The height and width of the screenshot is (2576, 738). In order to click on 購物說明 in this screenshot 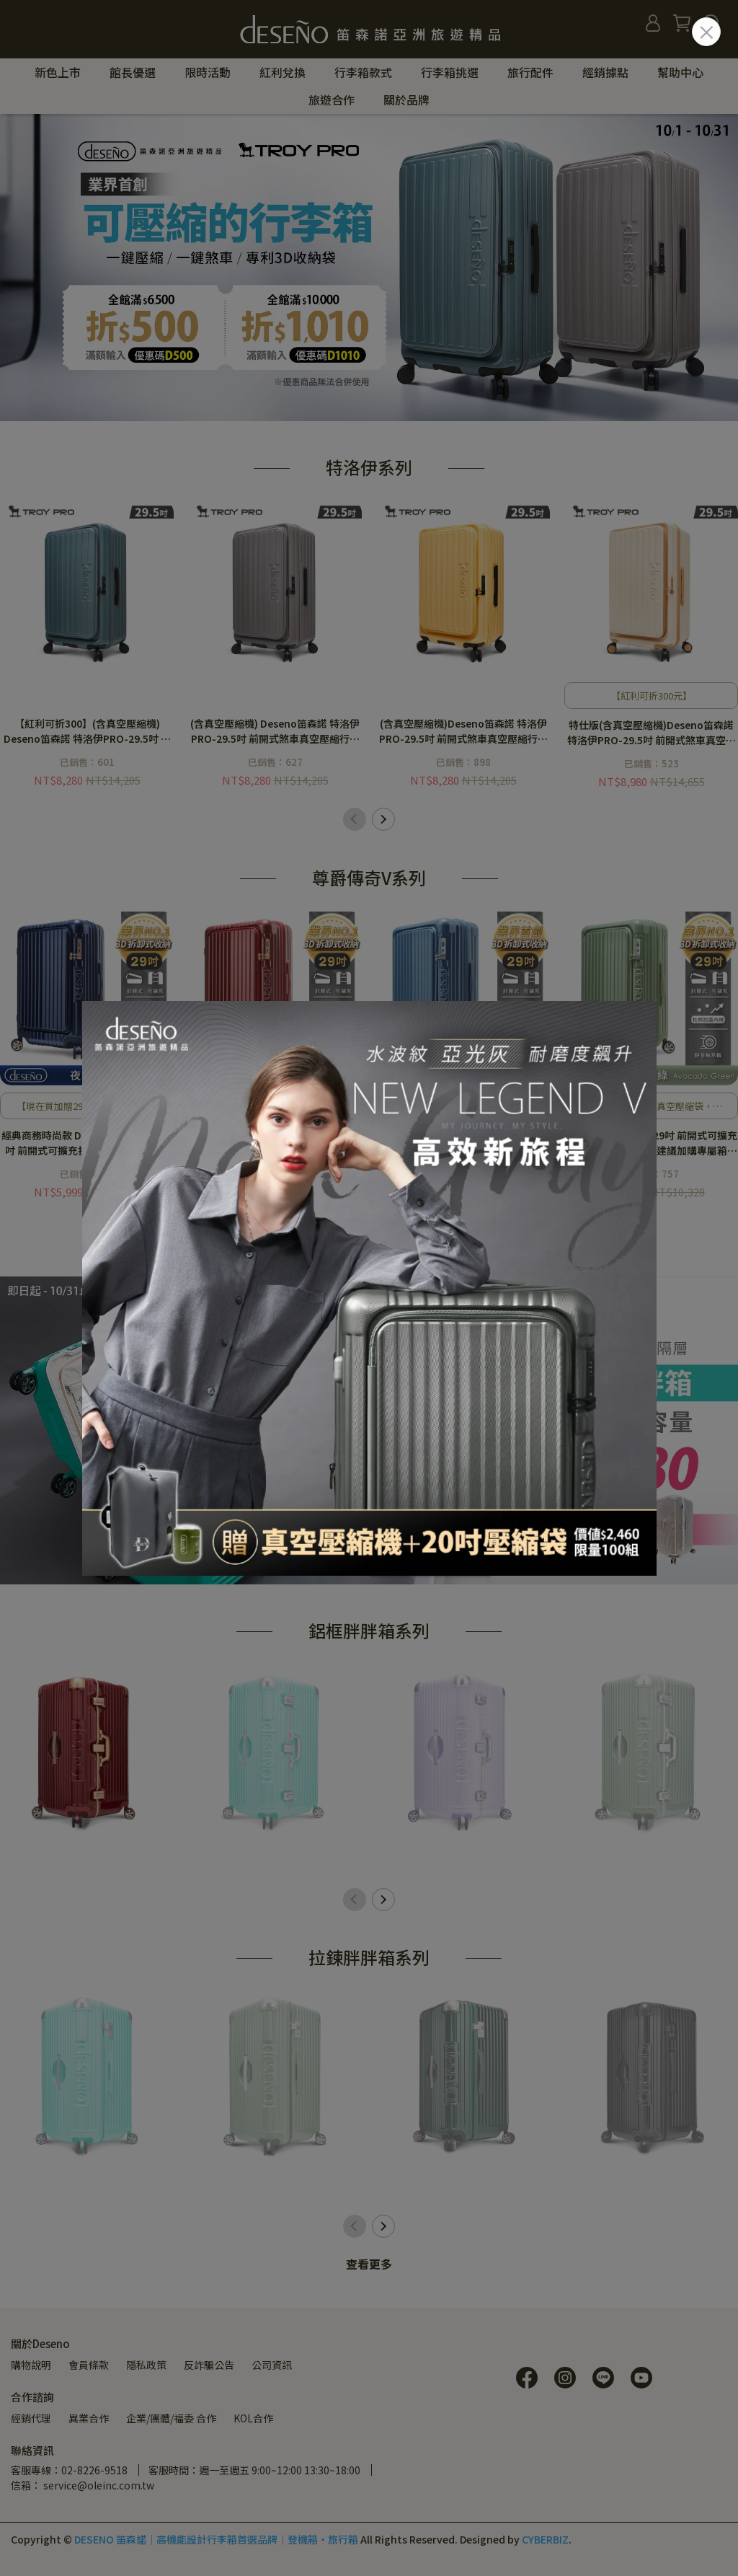, I will do `click(31, 2364)`.